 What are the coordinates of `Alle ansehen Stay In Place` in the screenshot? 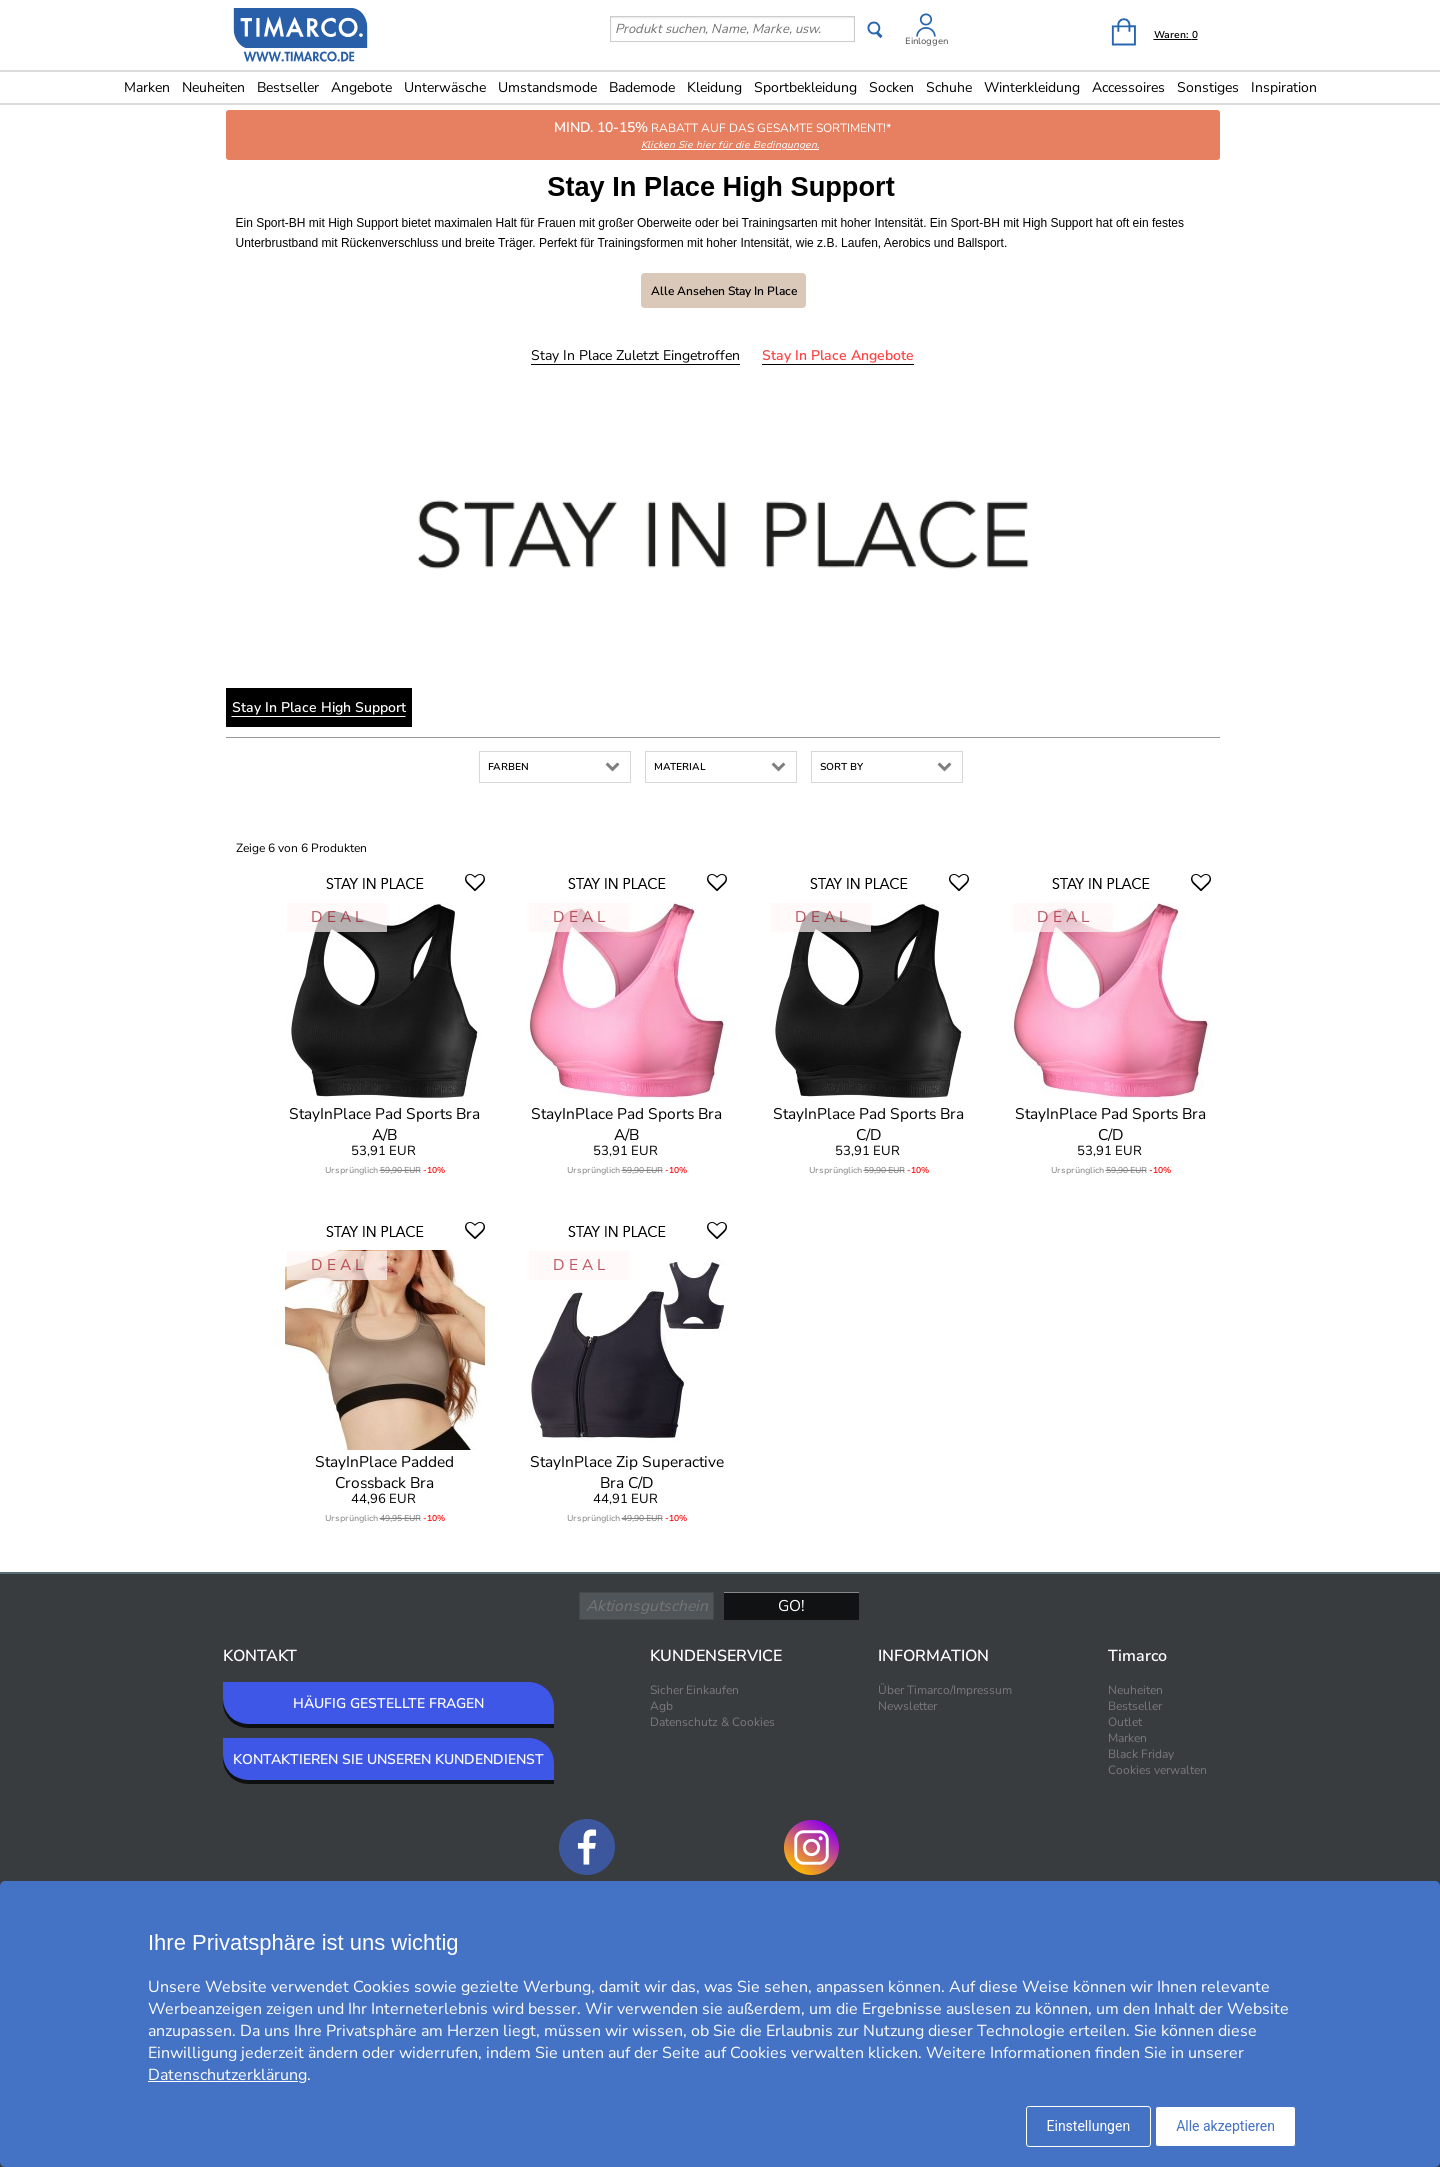 It's located at (724, 291).